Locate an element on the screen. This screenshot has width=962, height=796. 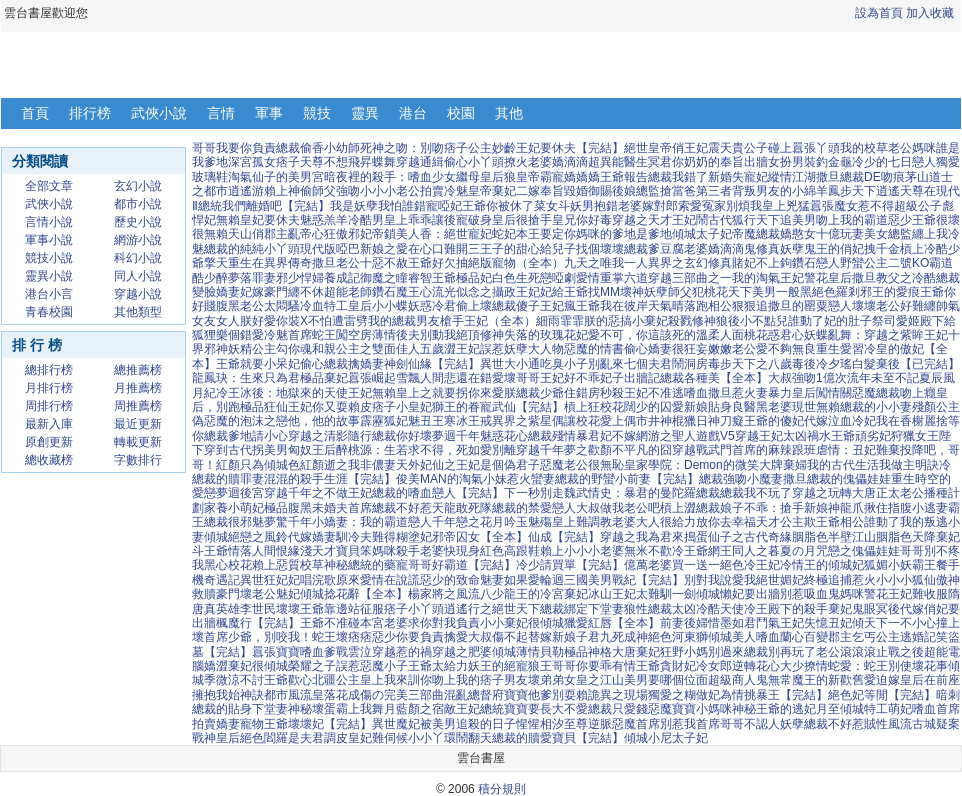
腹黑老公太悶騷 is located at coordinates (258, 306).